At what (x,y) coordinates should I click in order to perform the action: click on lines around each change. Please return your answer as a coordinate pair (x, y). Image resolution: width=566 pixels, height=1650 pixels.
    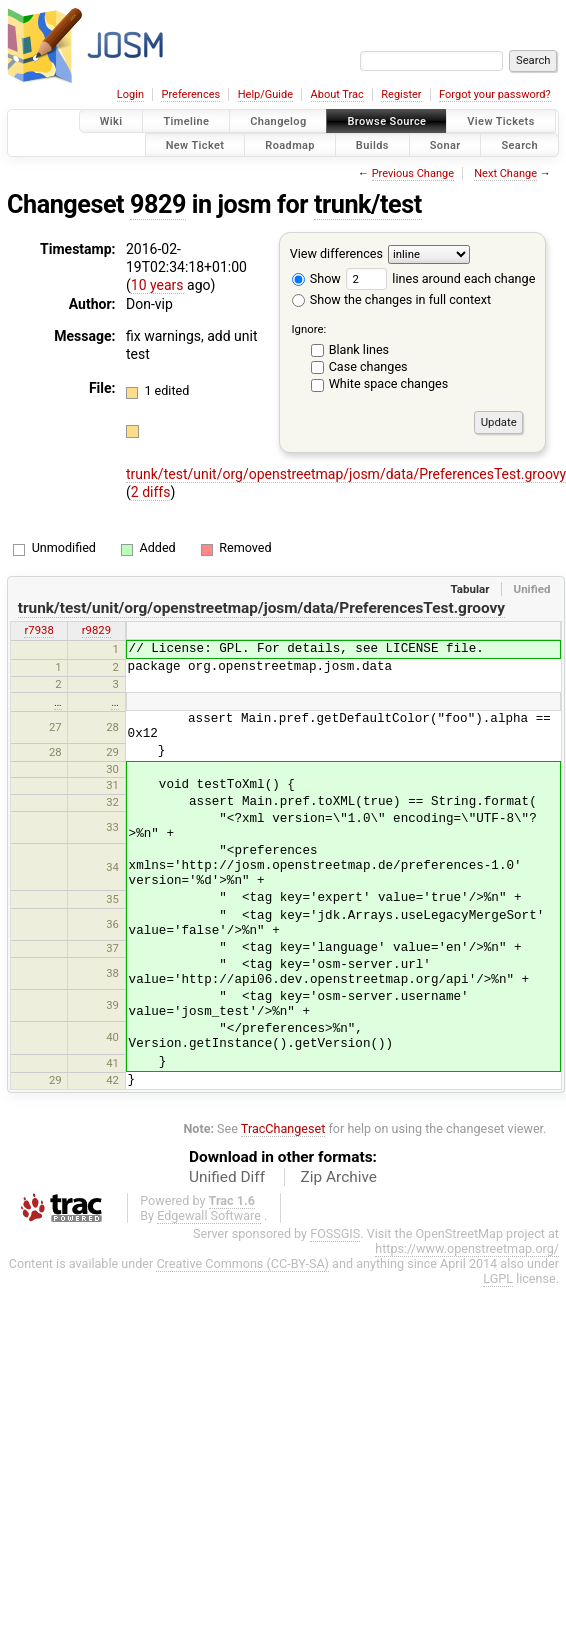
    Looking at the image, I should click on (440, 278).